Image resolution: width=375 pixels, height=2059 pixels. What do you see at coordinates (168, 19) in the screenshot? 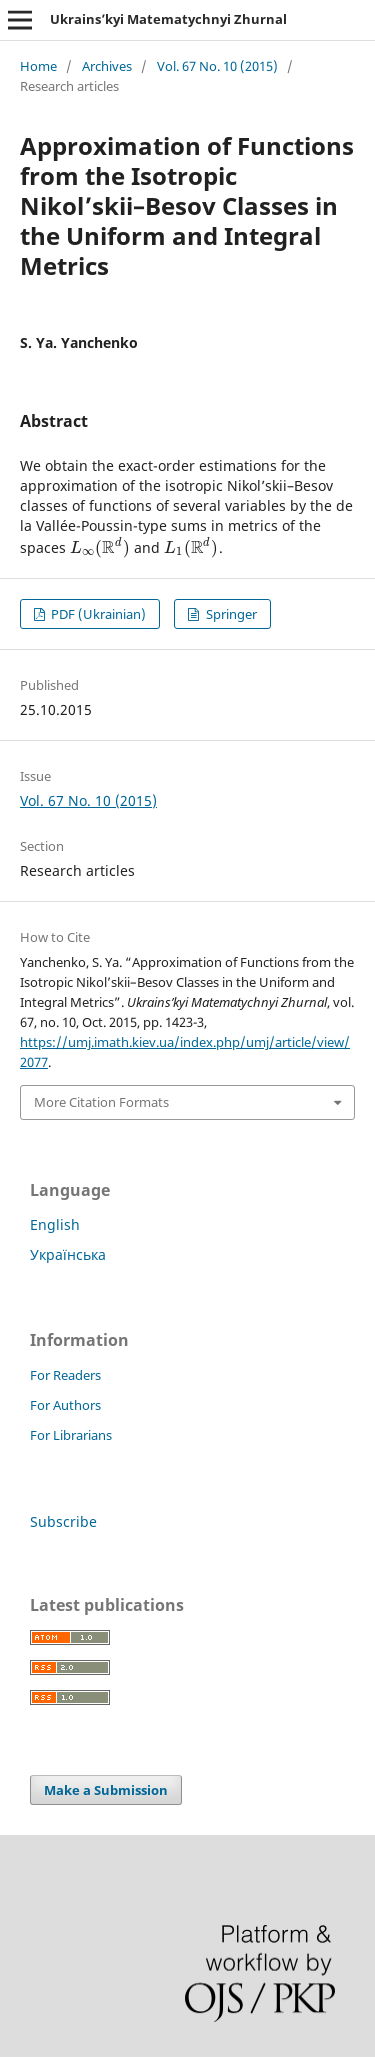
I see `Ukrains’kyi Matematychnyi Zhurnal` at bounding box center [168, 19].